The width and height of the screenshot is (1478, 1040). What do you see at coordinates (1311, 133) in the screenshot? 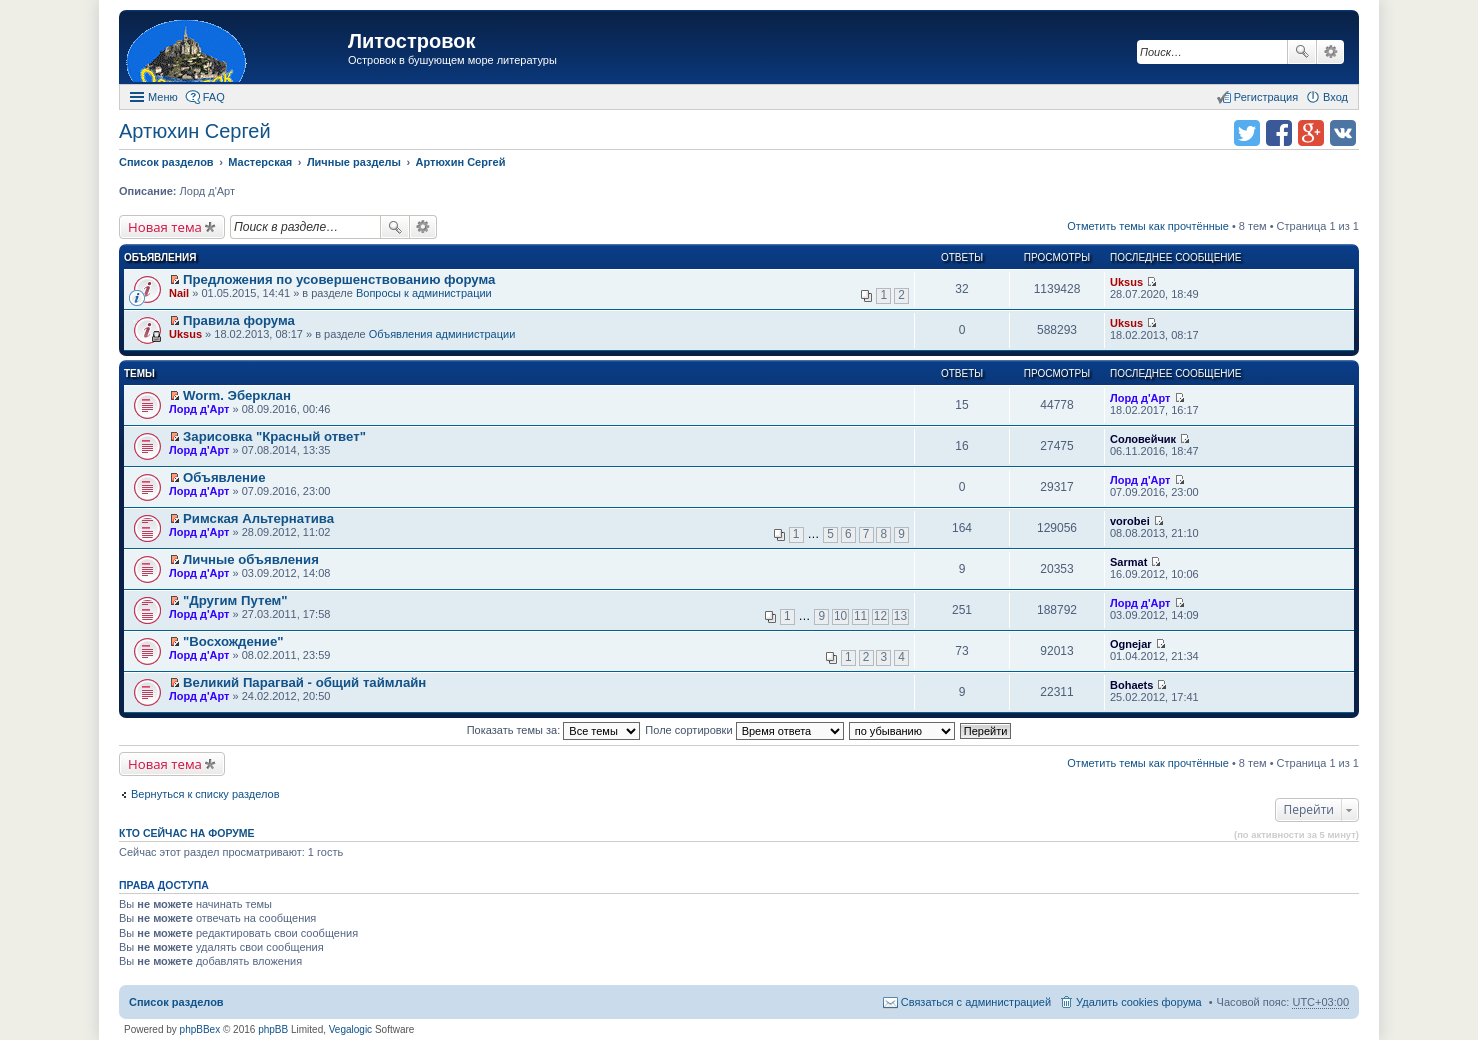
I see `Поделиться в Google Plus` at bounding box center [1311, 133].